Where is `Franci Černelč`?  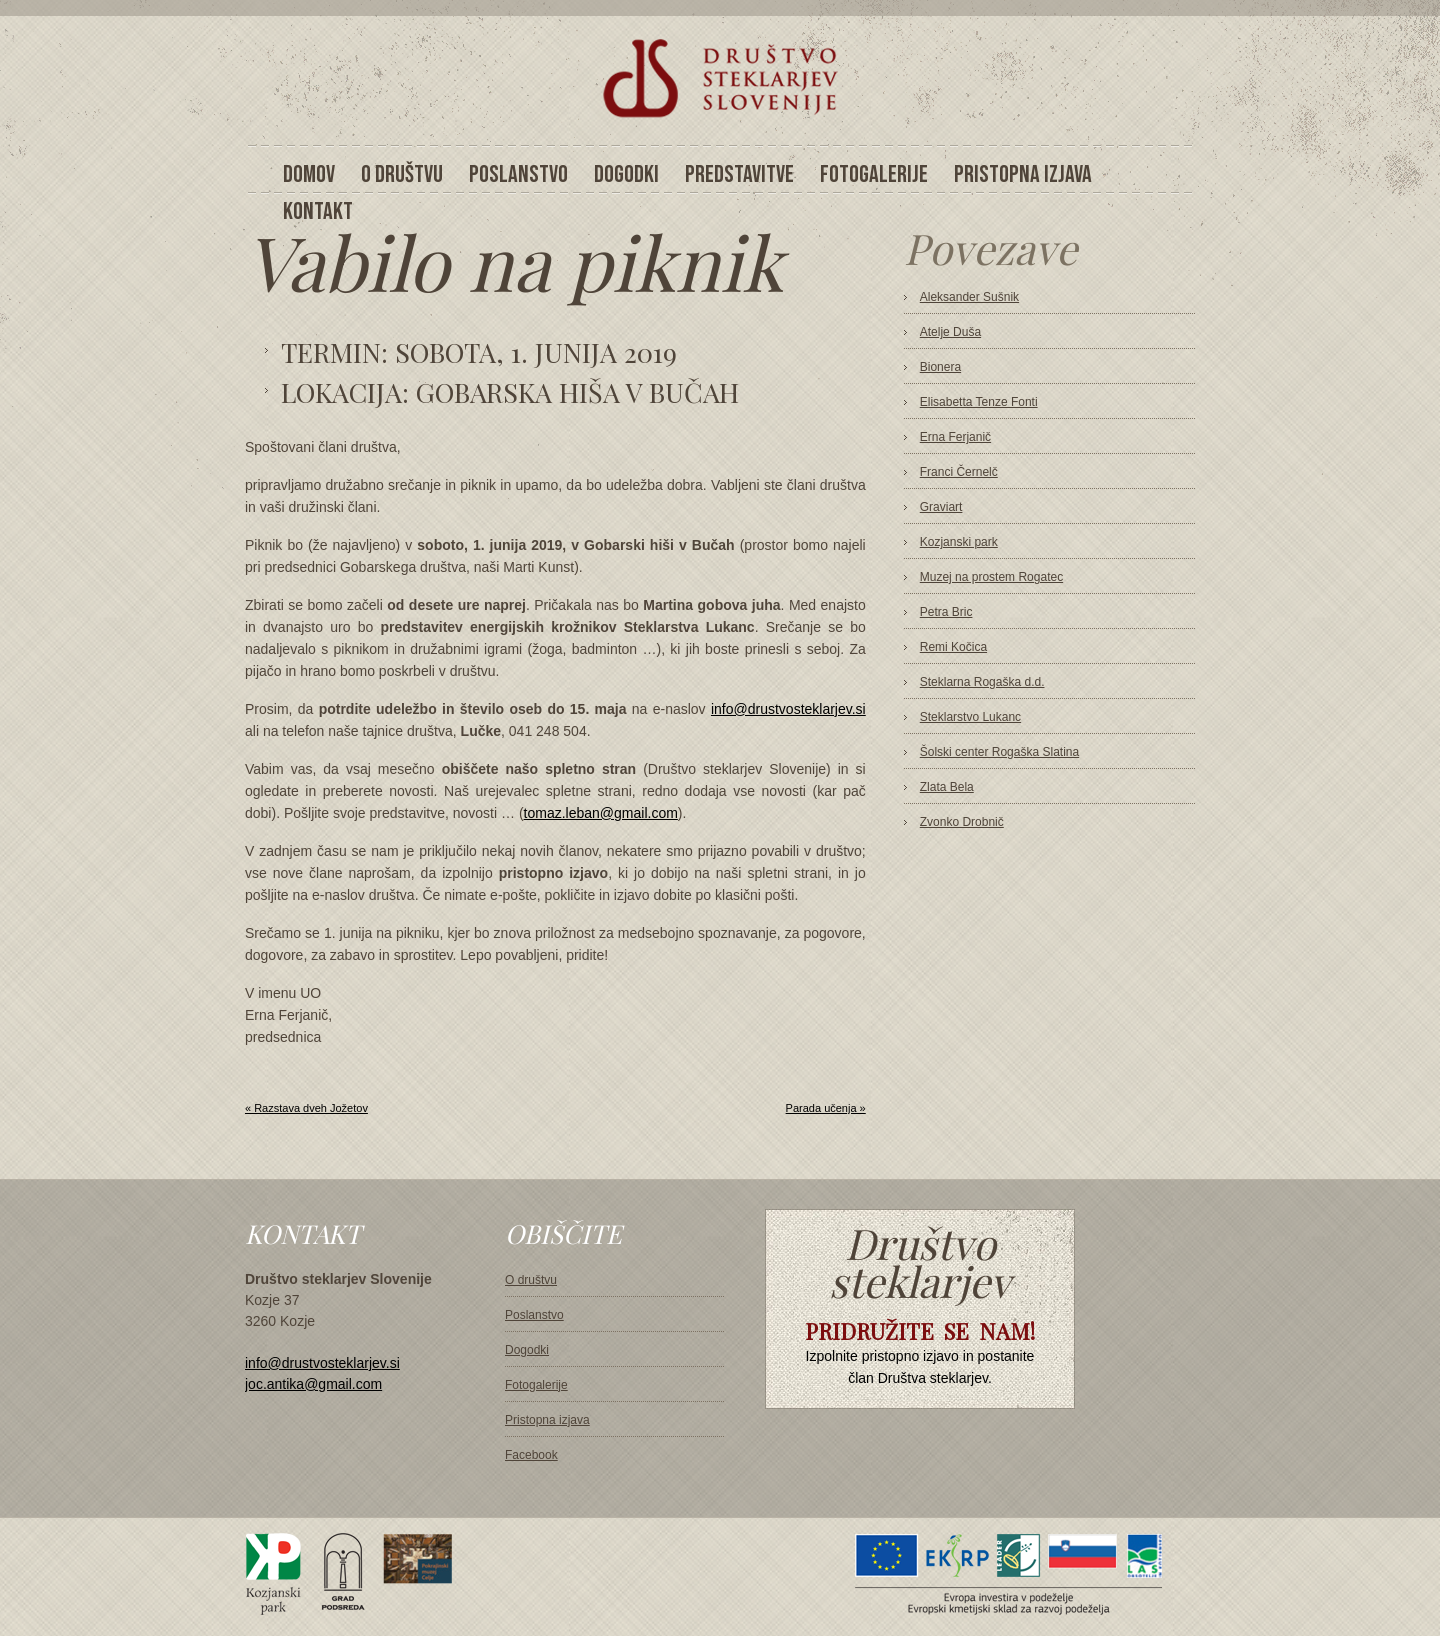 Franci Černelč is located at coordinates (959, 472).